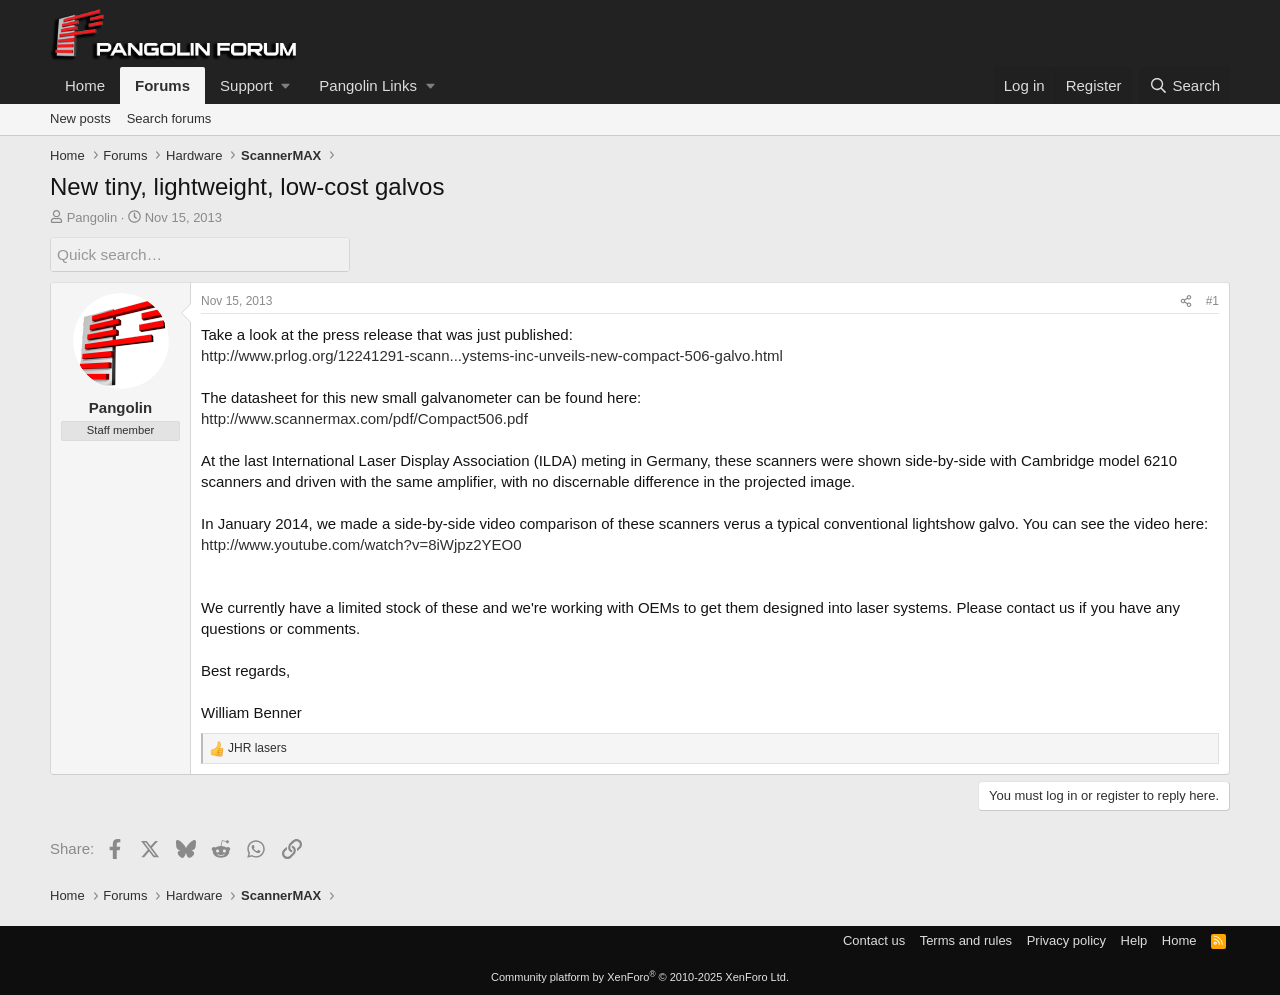 This screenshot has width=1280, height=995. I want to click on New posts, so click(80, 118).